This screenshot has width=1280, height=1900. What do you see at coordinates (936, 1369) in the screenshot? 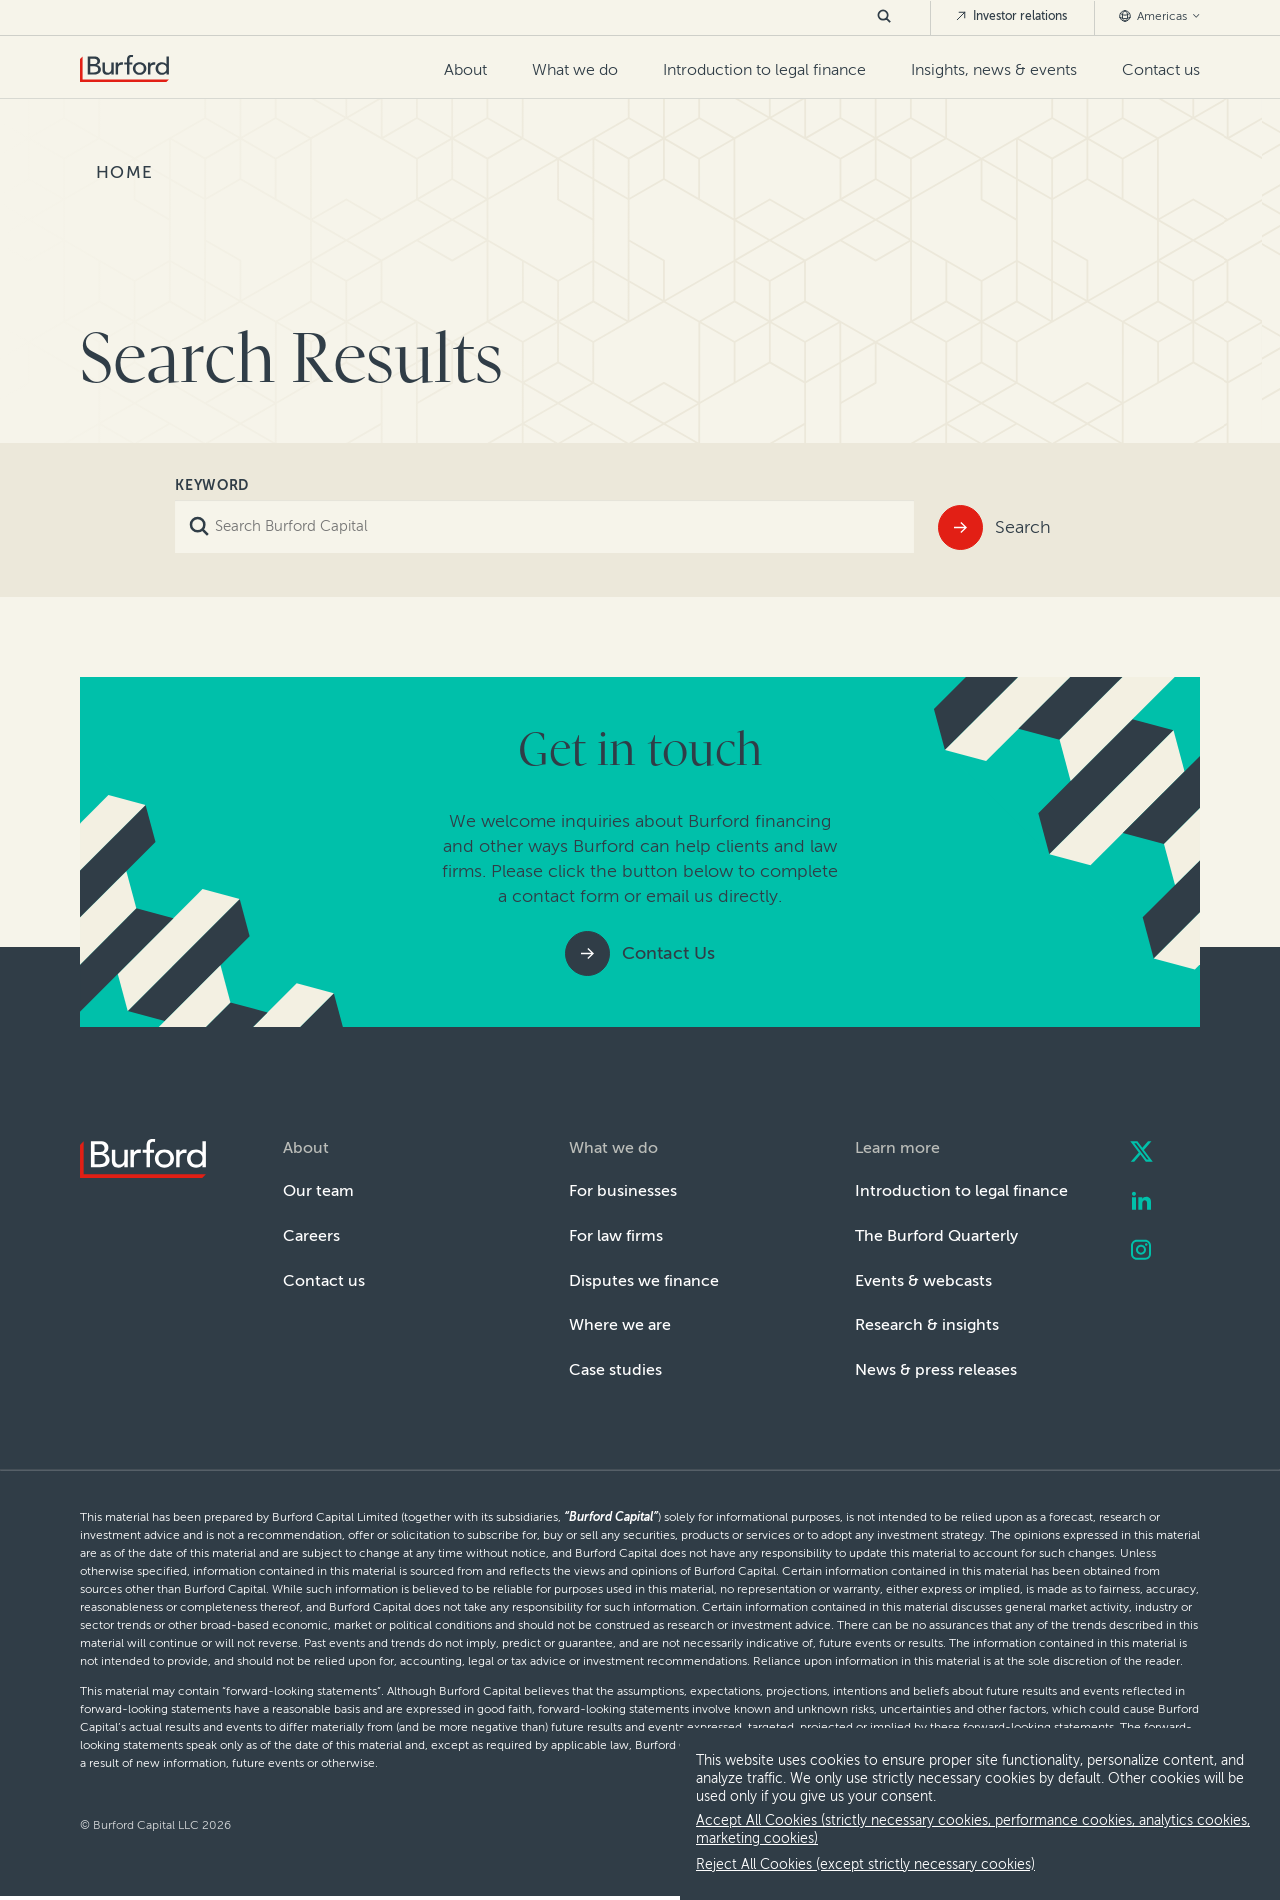
I see `News & press releases` at bounding box center [936, 1369].